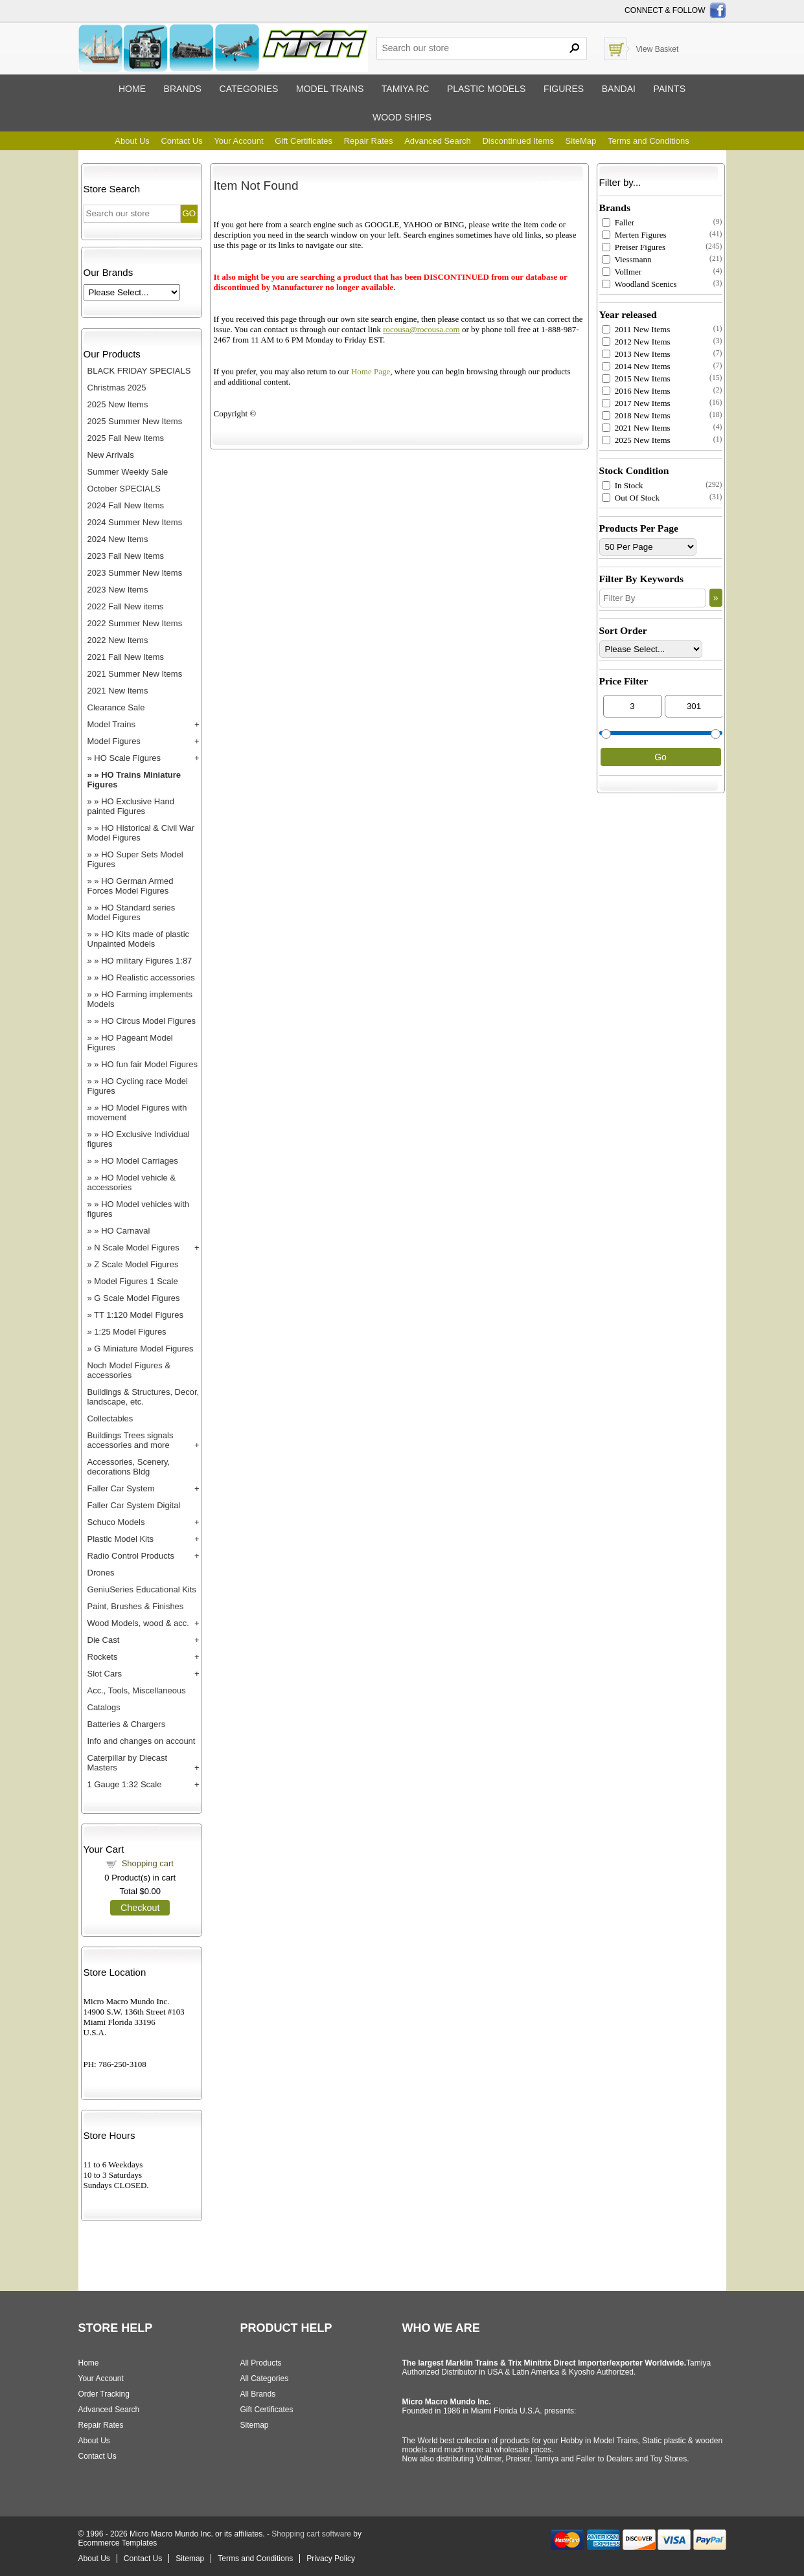 The width and height of the screenshot is (804, 2576). I want to click on Drones, so click(101, 1572).